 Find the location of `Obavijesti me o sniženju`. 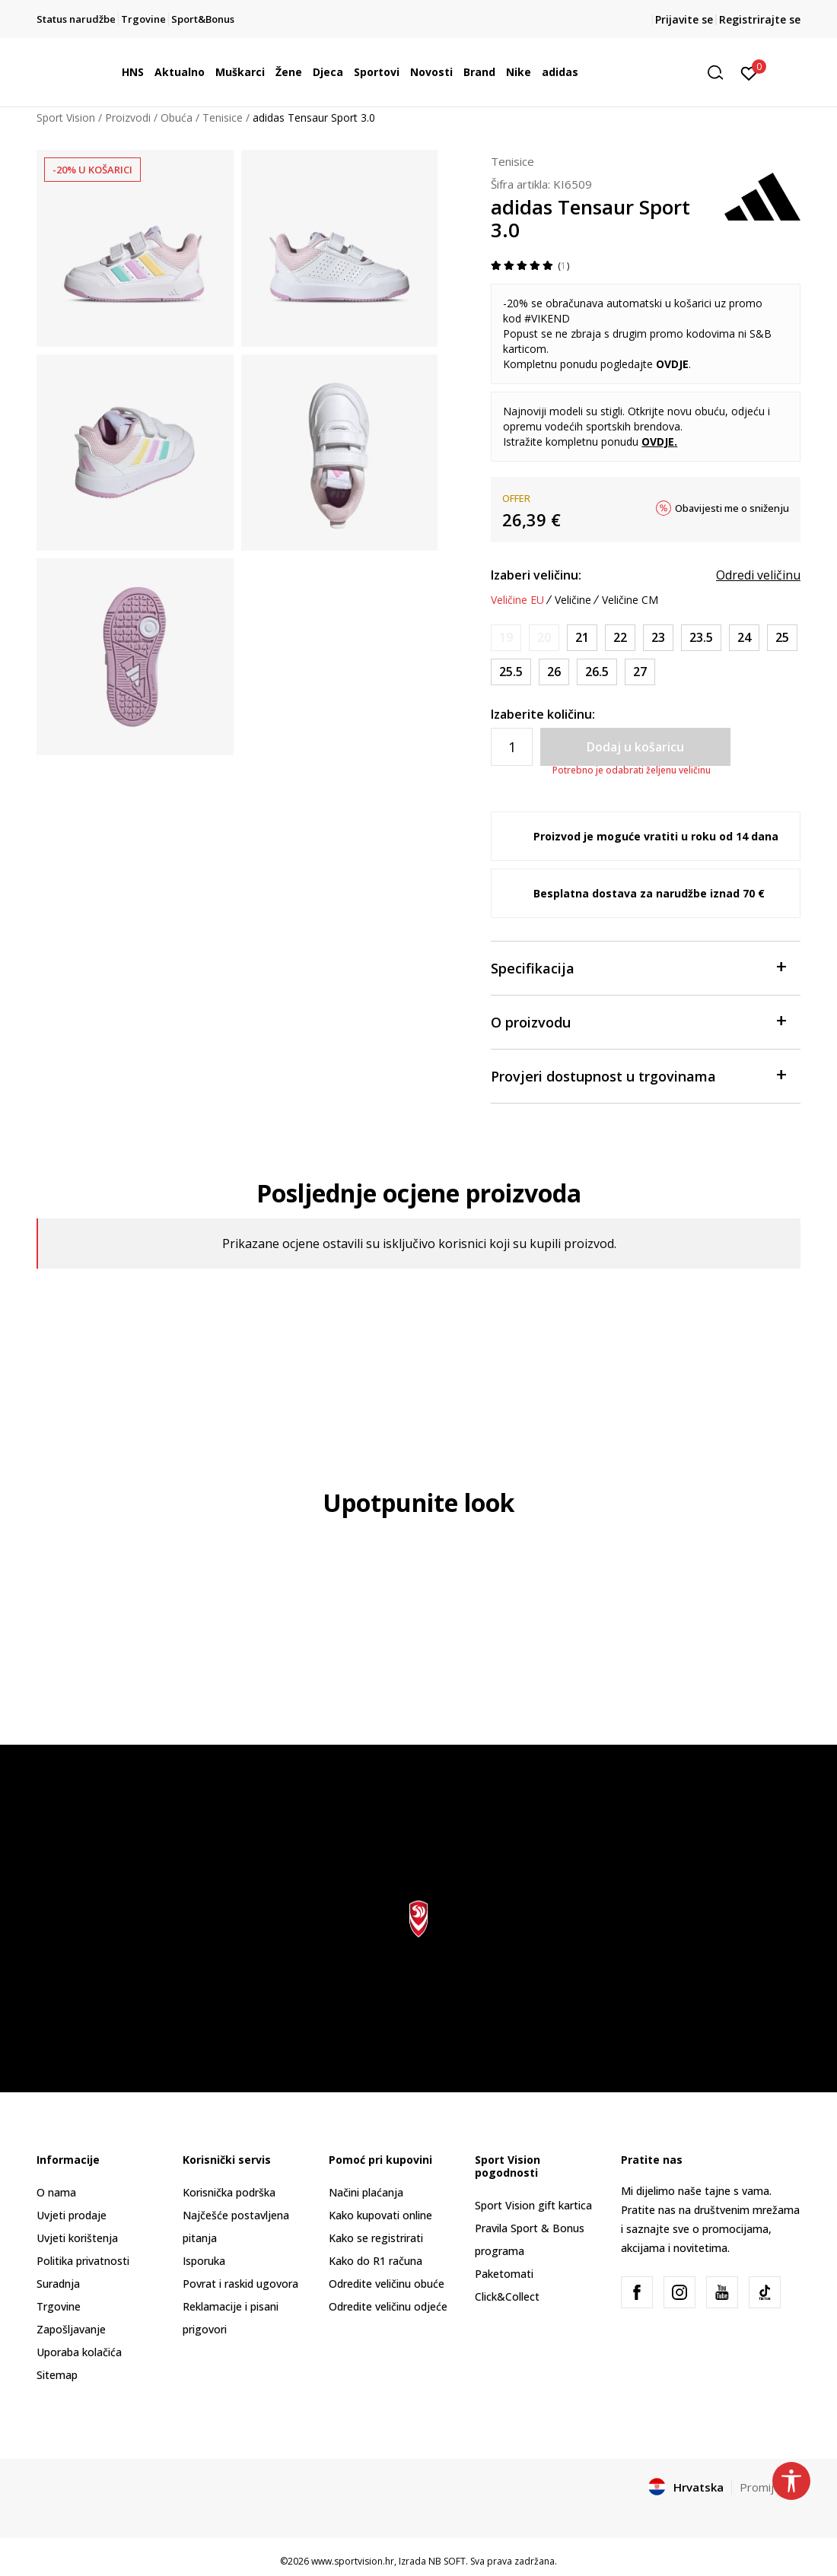

Obavijesti me o sniženju is located at coordinates (732, 508).